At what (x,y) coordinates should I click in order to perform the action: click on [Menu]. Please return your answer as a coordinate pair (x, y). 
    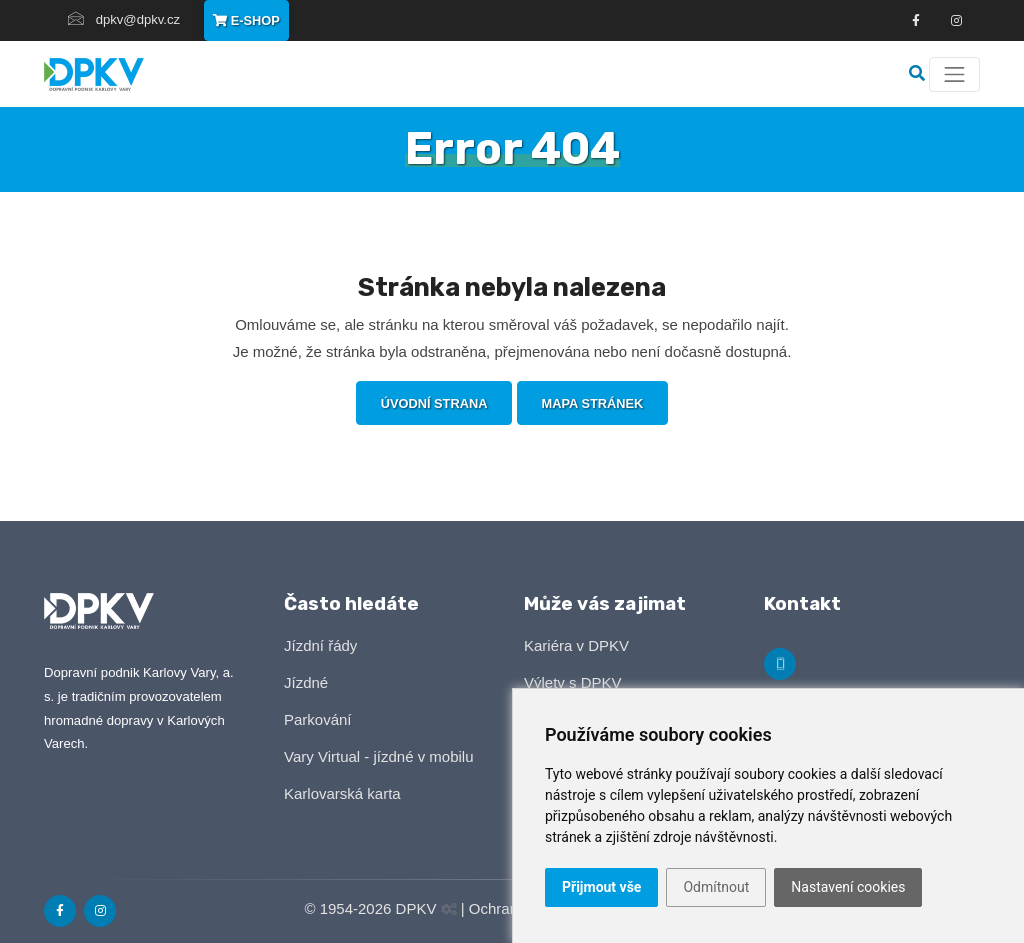
    Looking at the image, I should click on (954, 74).